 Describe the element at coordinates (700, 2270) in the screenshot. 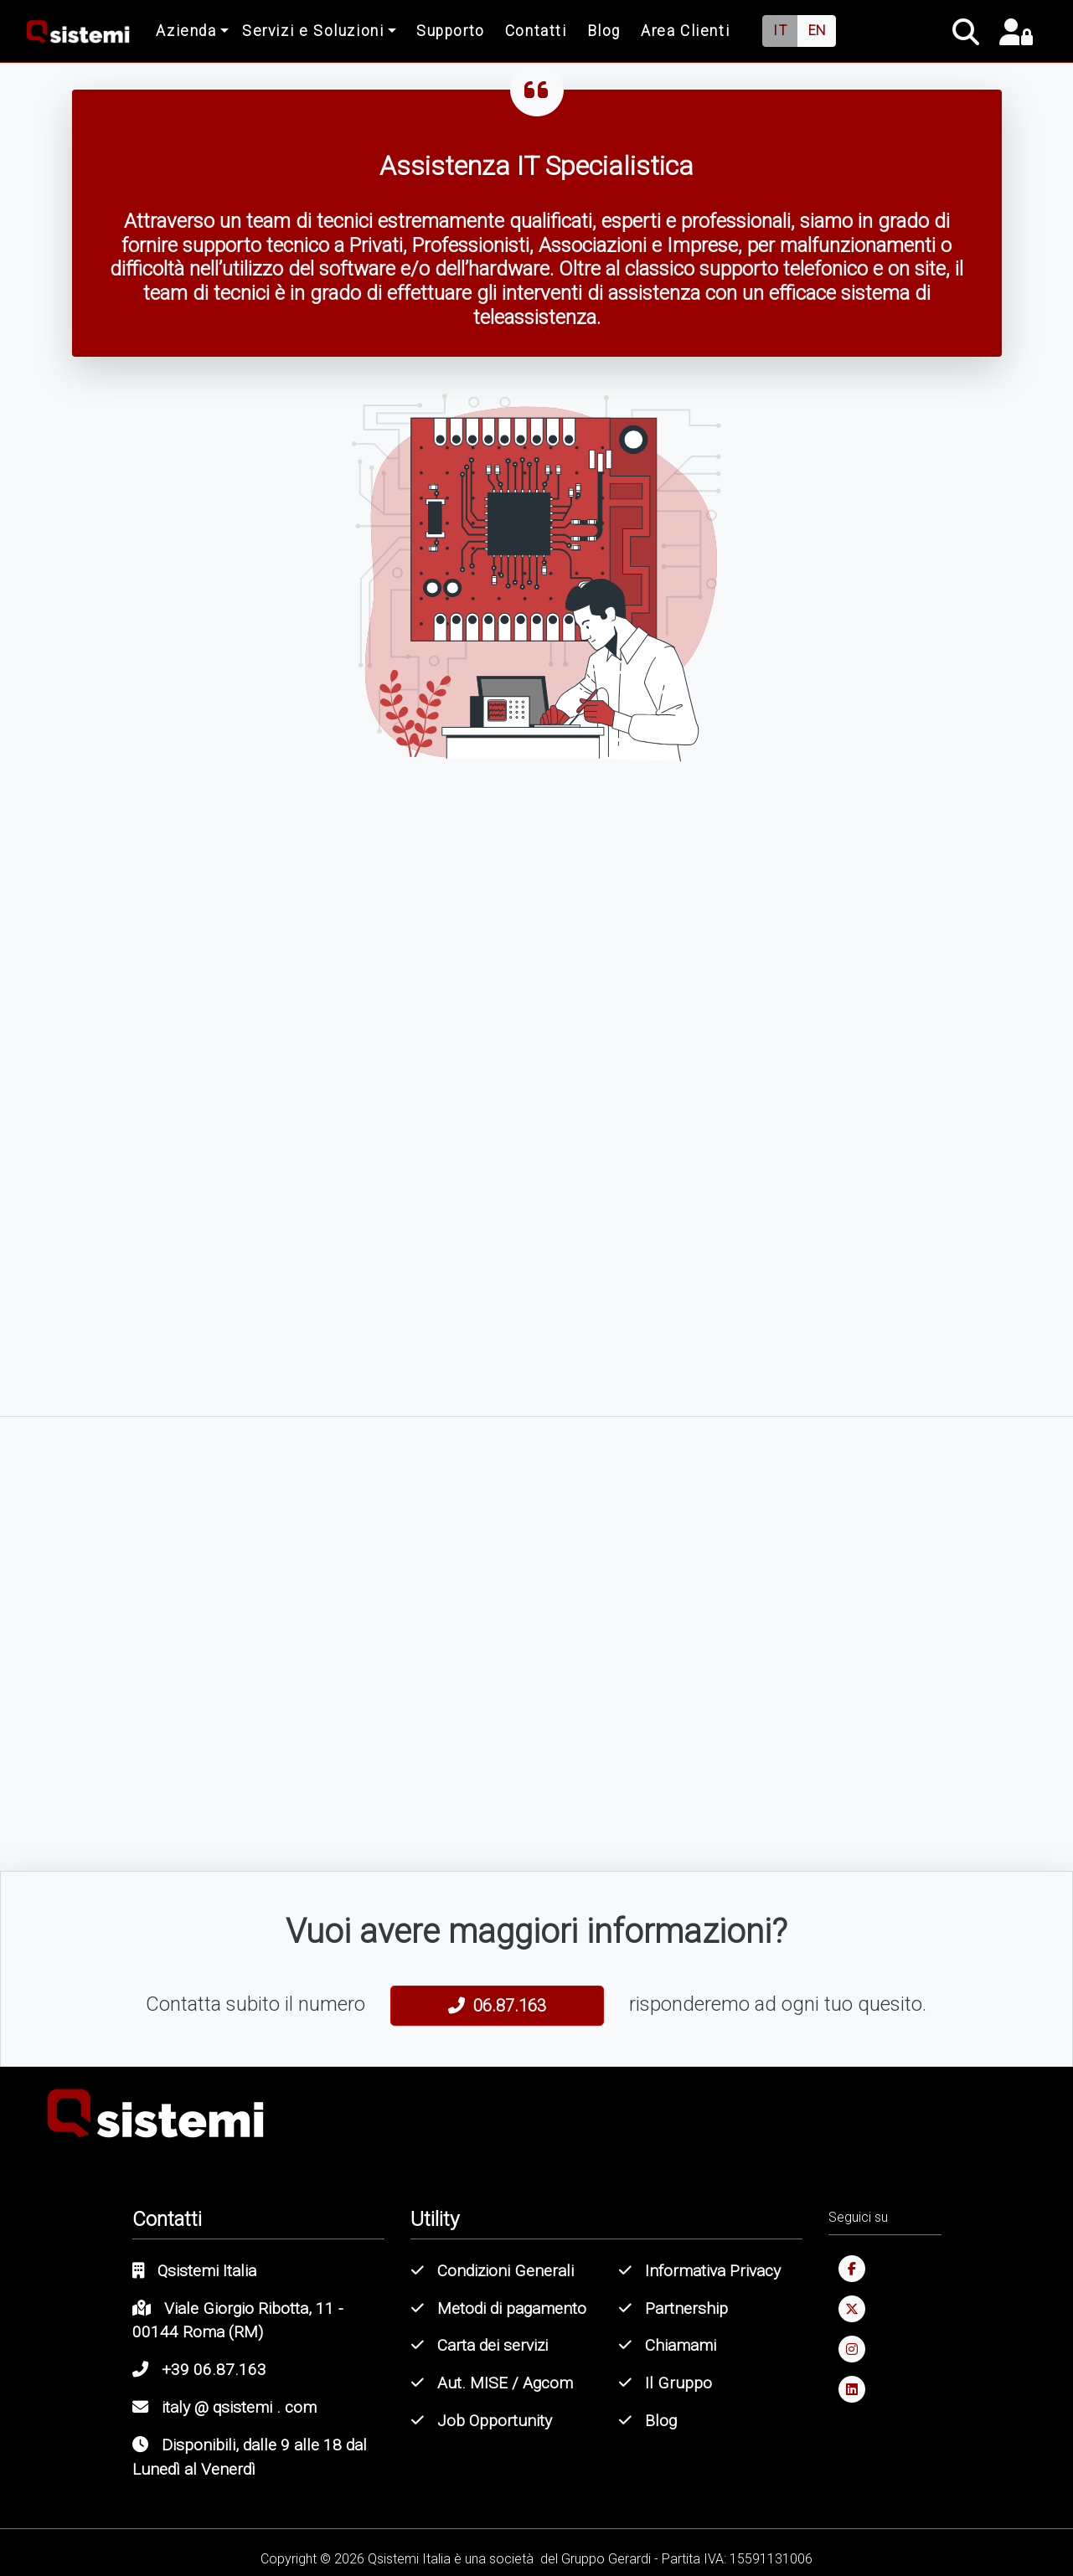

I see `Informativa Privacy` at that location.